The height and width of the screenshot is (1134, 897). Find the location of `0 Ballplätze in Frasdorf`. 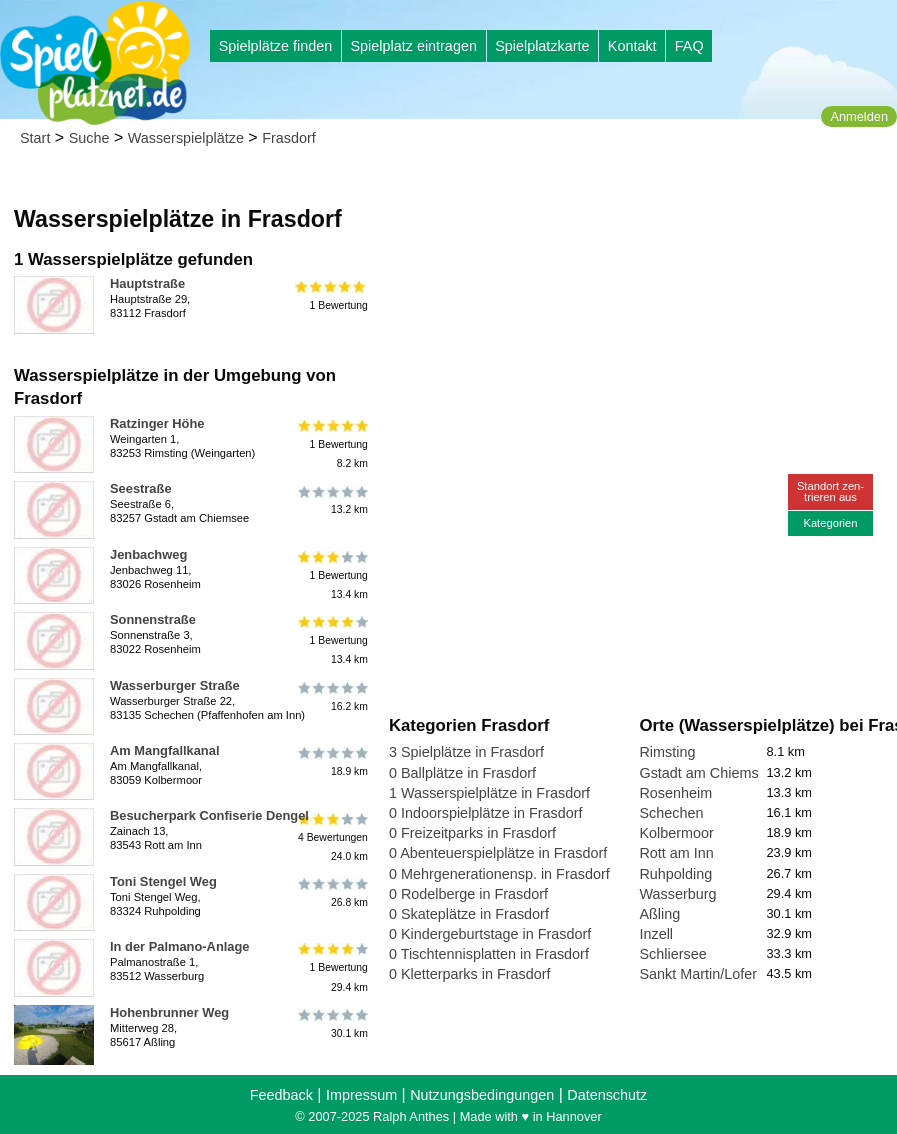

0 Ballplätze in Frasdorf is located at coordinates (462, 773).